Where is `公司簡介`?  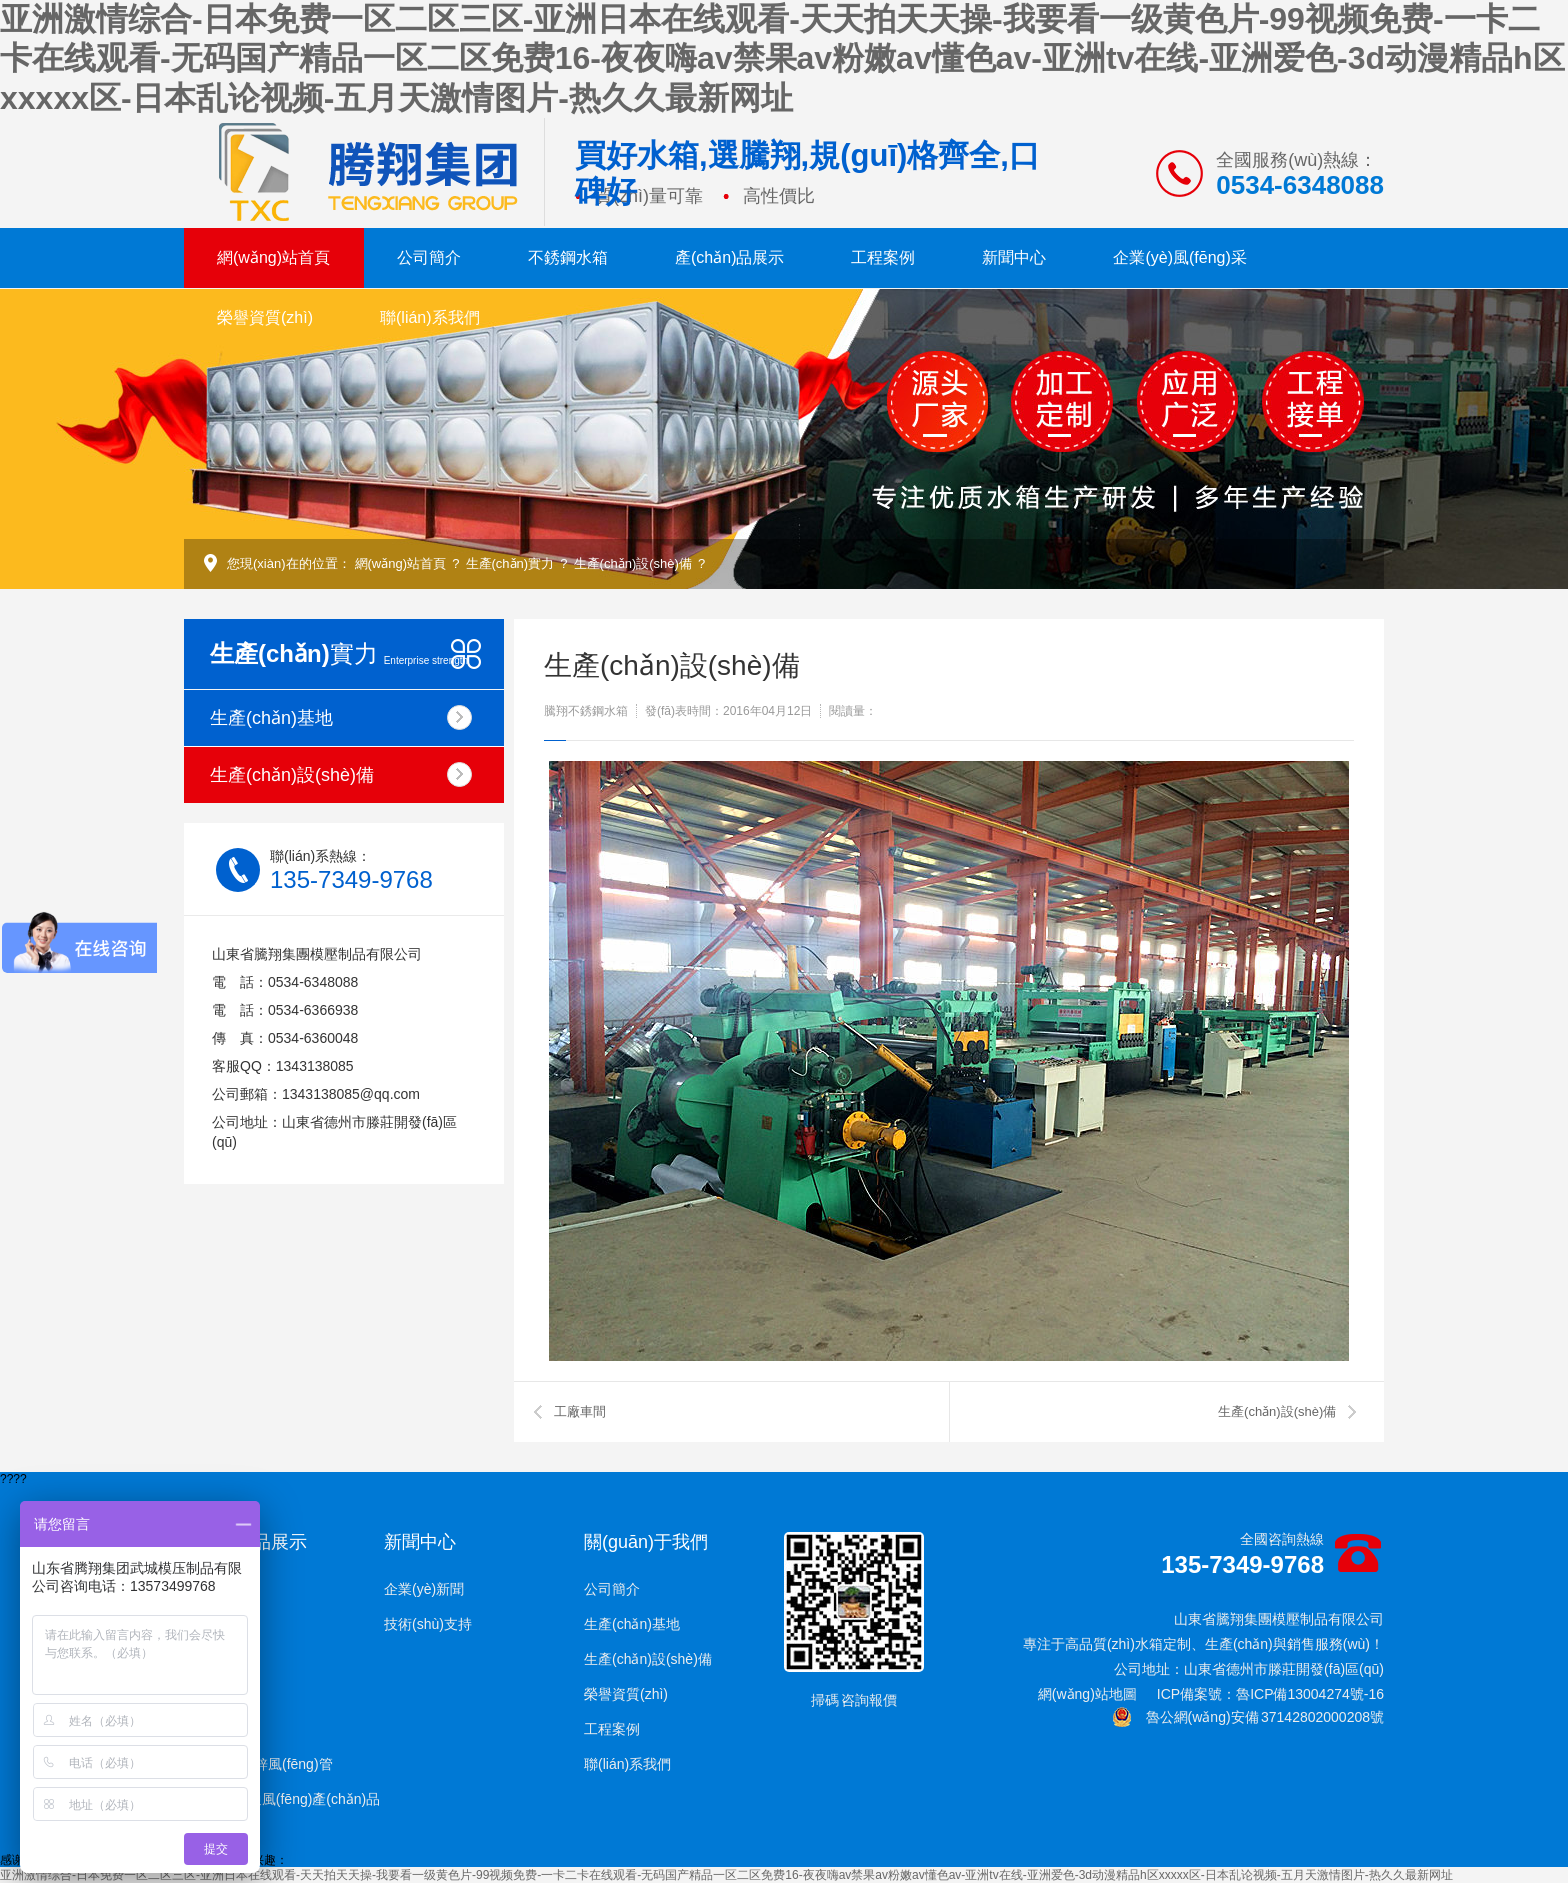 公司簡介 is located at coordinates (429, 257).